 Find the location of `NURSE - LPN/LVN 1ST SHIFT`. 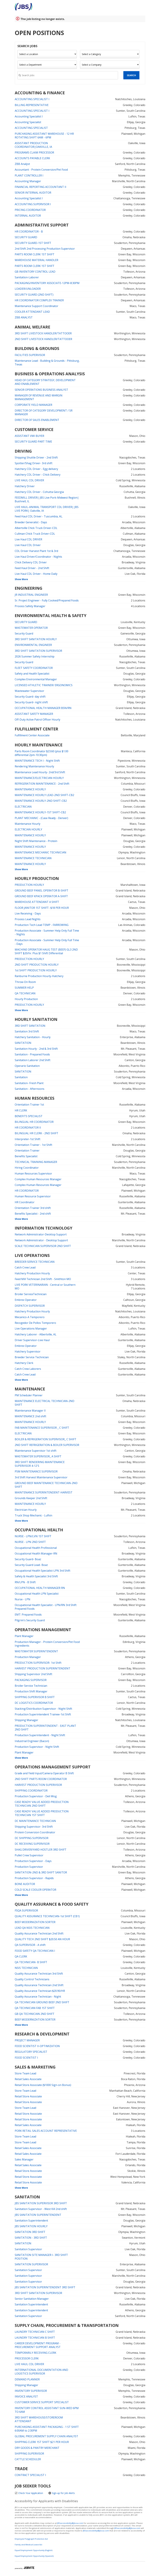

NURSE - LPN/LVN 1ST SHIFT is located at coordinates (33, 1536).